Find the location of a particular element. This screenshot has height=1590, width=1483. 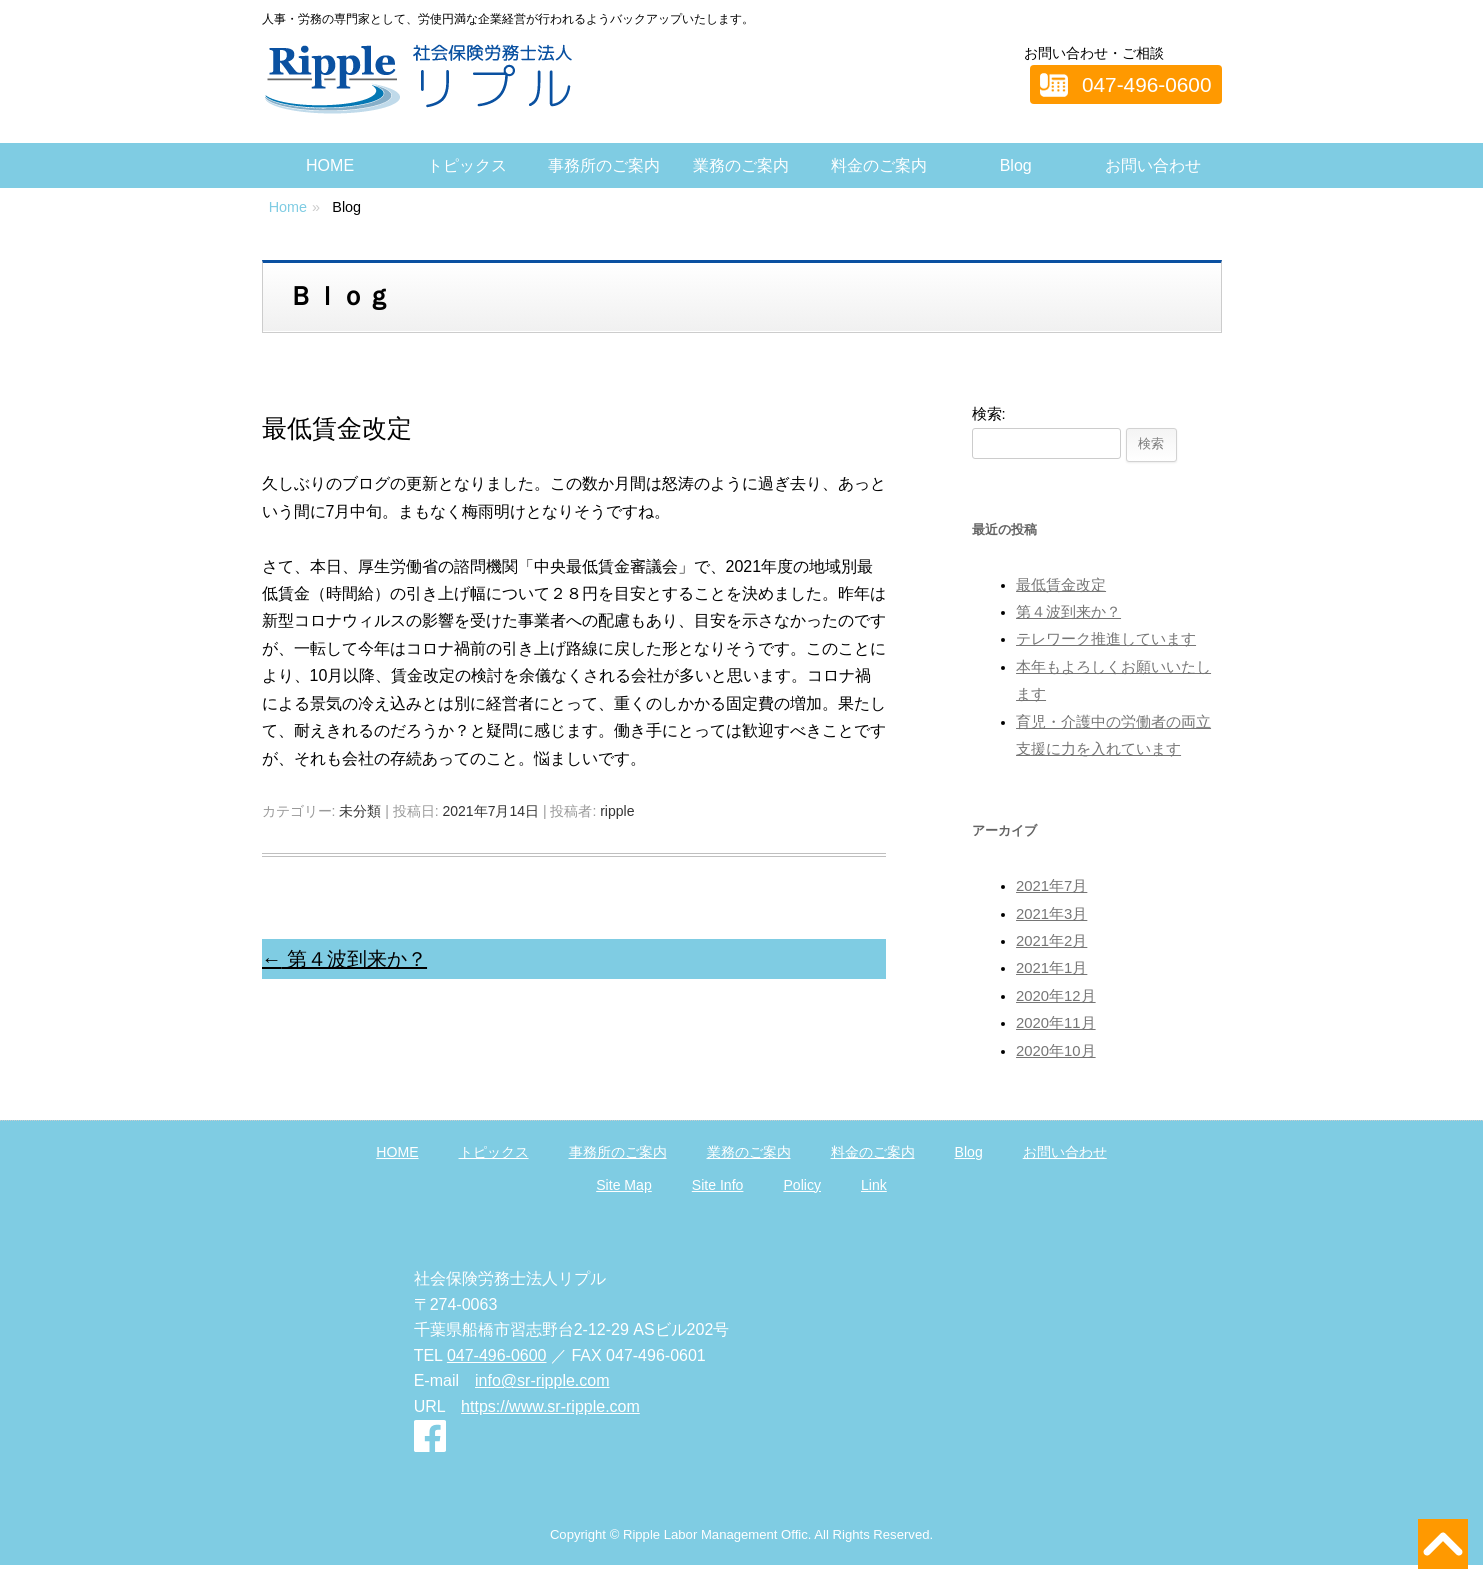

Site Info is located at coordinates (718, 1185).